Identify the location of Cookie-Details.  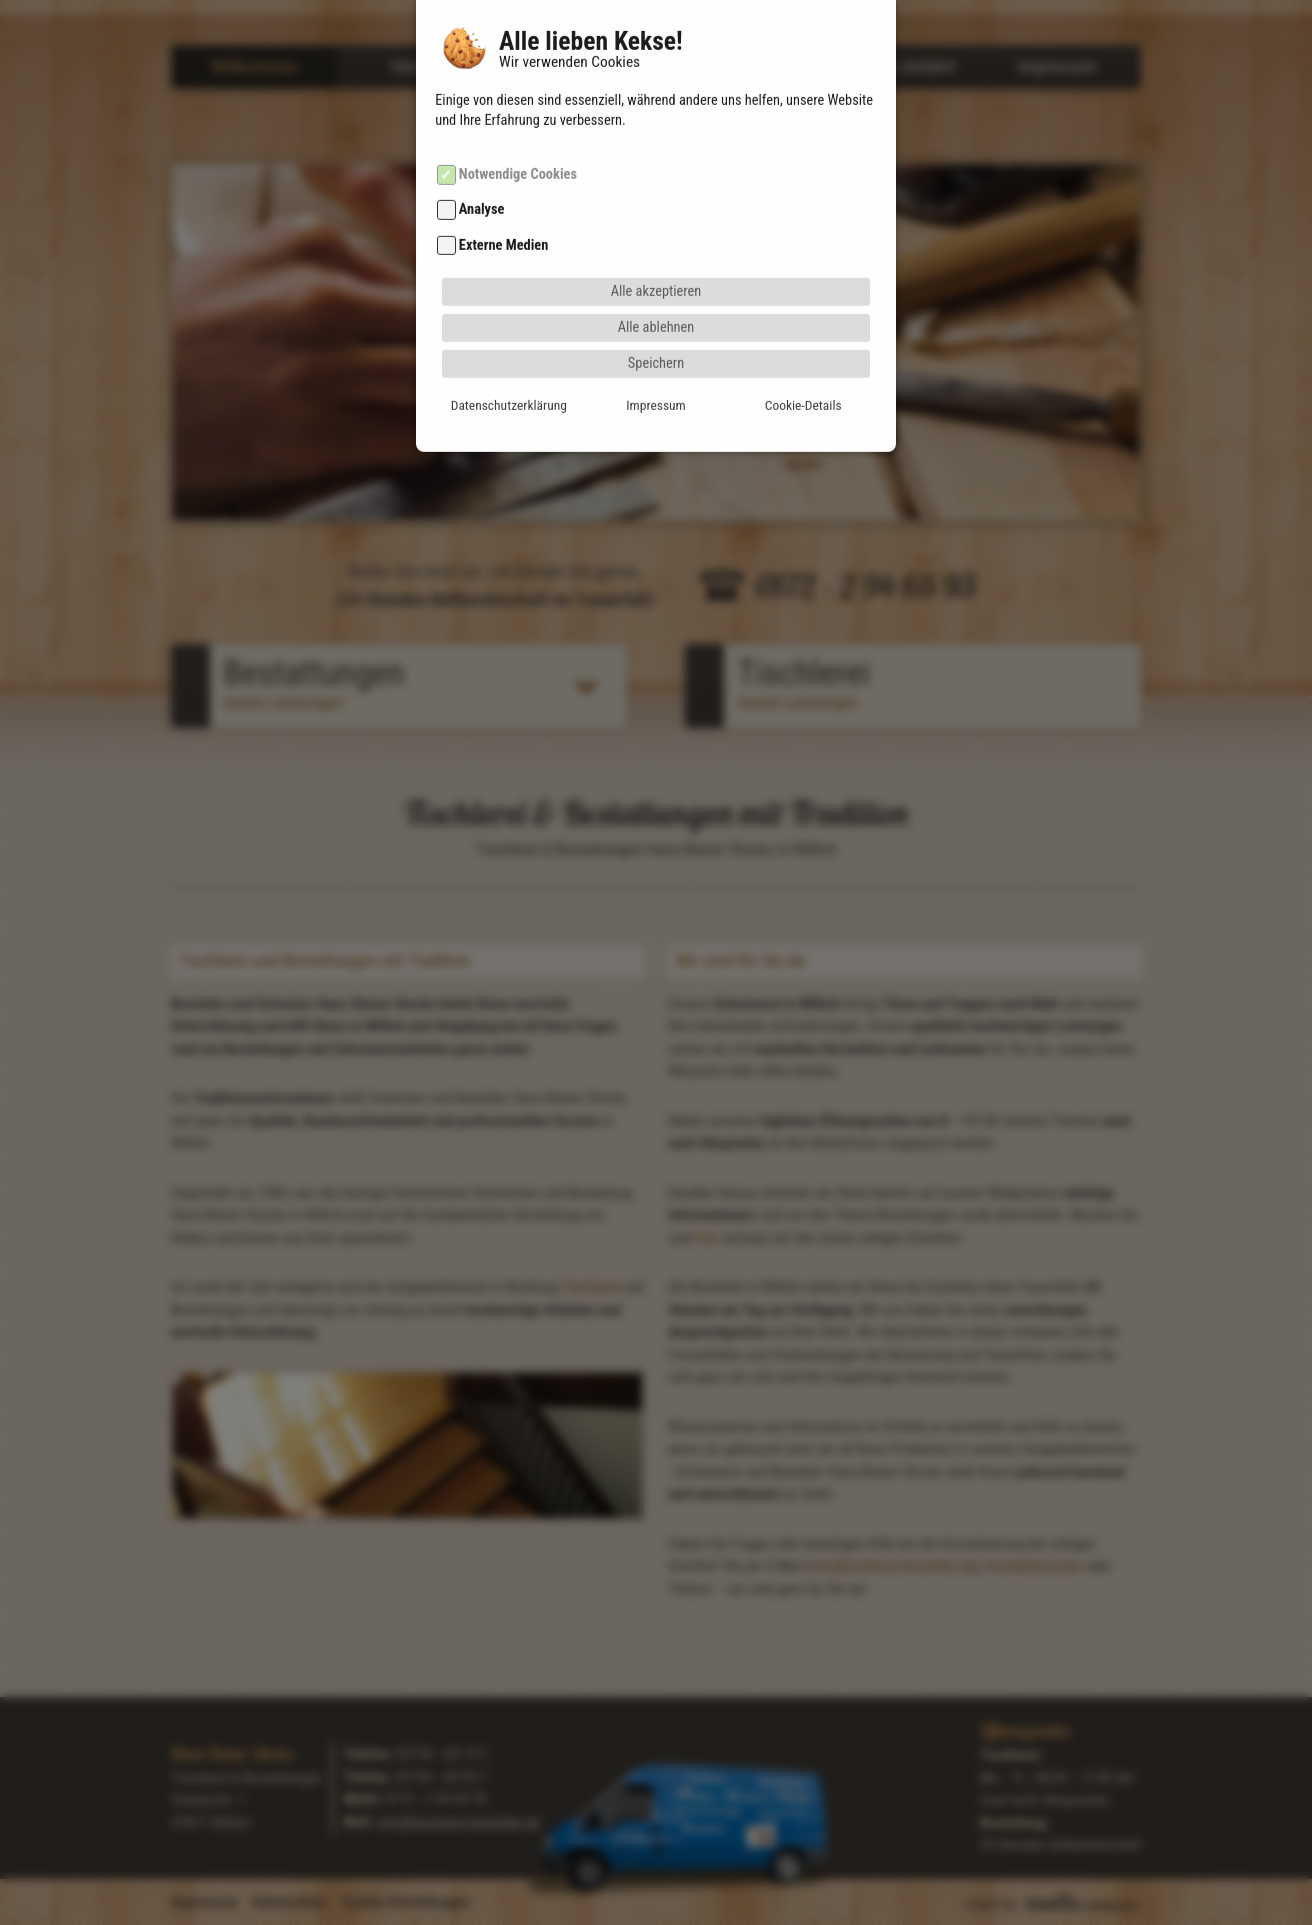
(803, 364).